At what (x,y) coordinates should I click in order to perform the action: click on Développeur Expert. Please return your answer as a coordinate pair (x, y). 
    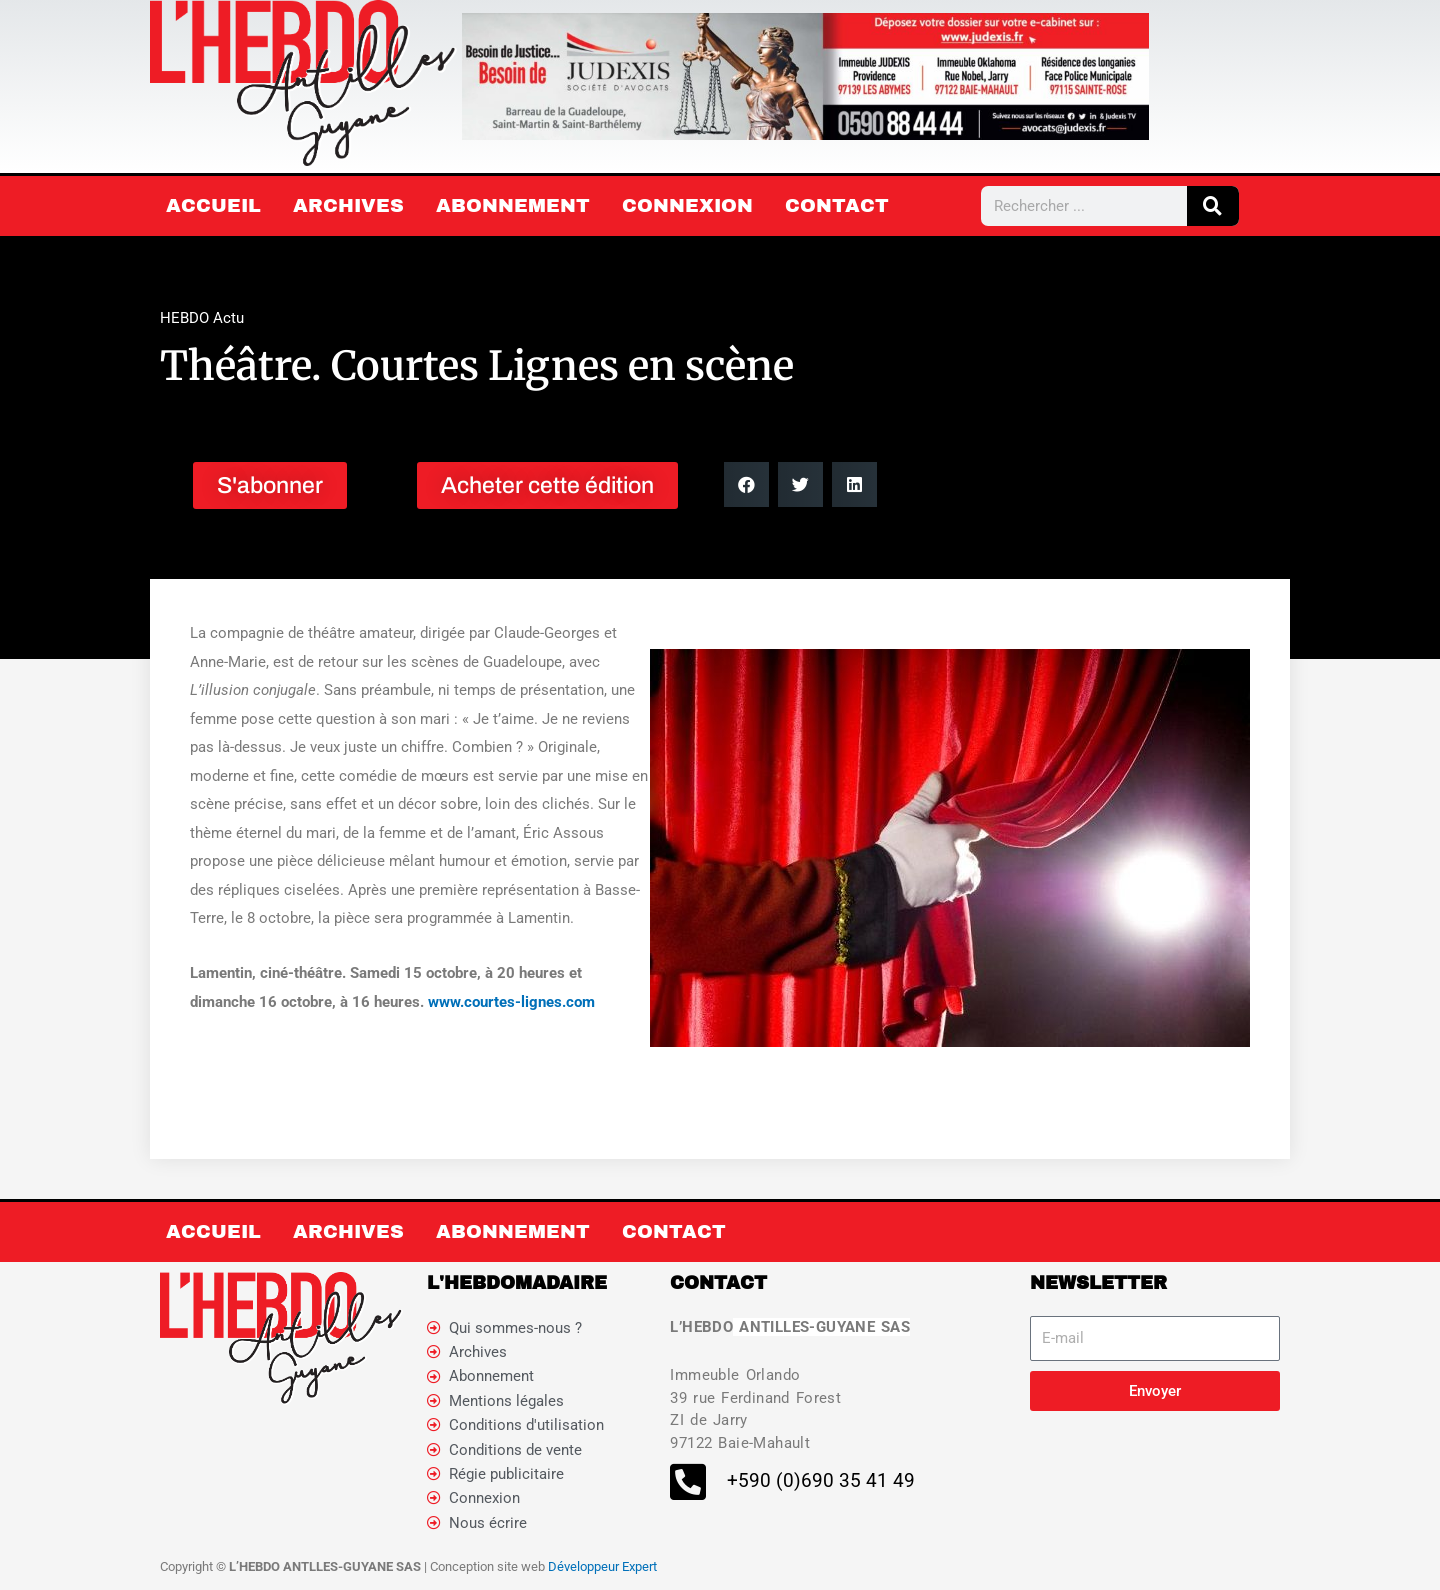
    Looking at the image, I should click on (602, 1569).